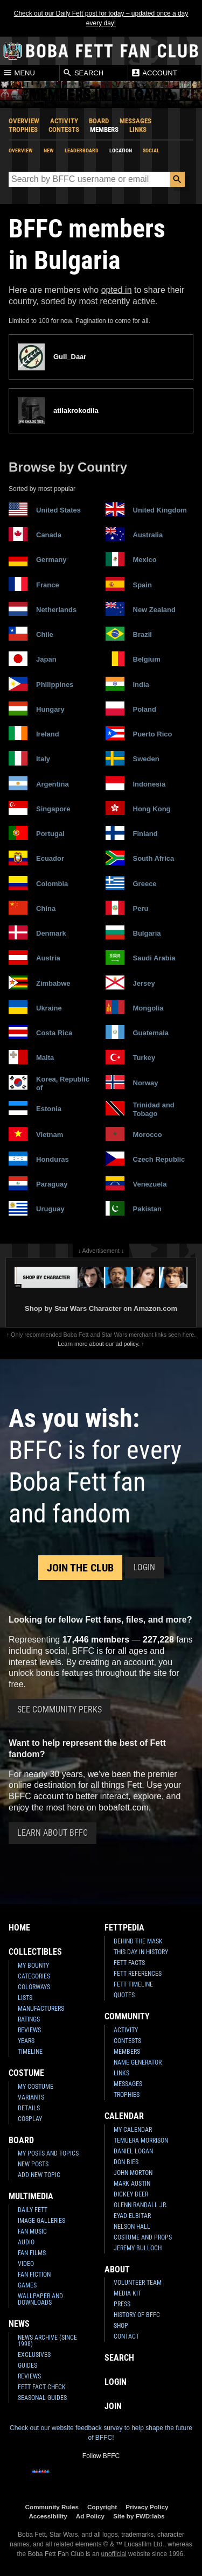  Describe the element at coordinates (27, 2365) in the screenshot. I see `Guides` at that location.